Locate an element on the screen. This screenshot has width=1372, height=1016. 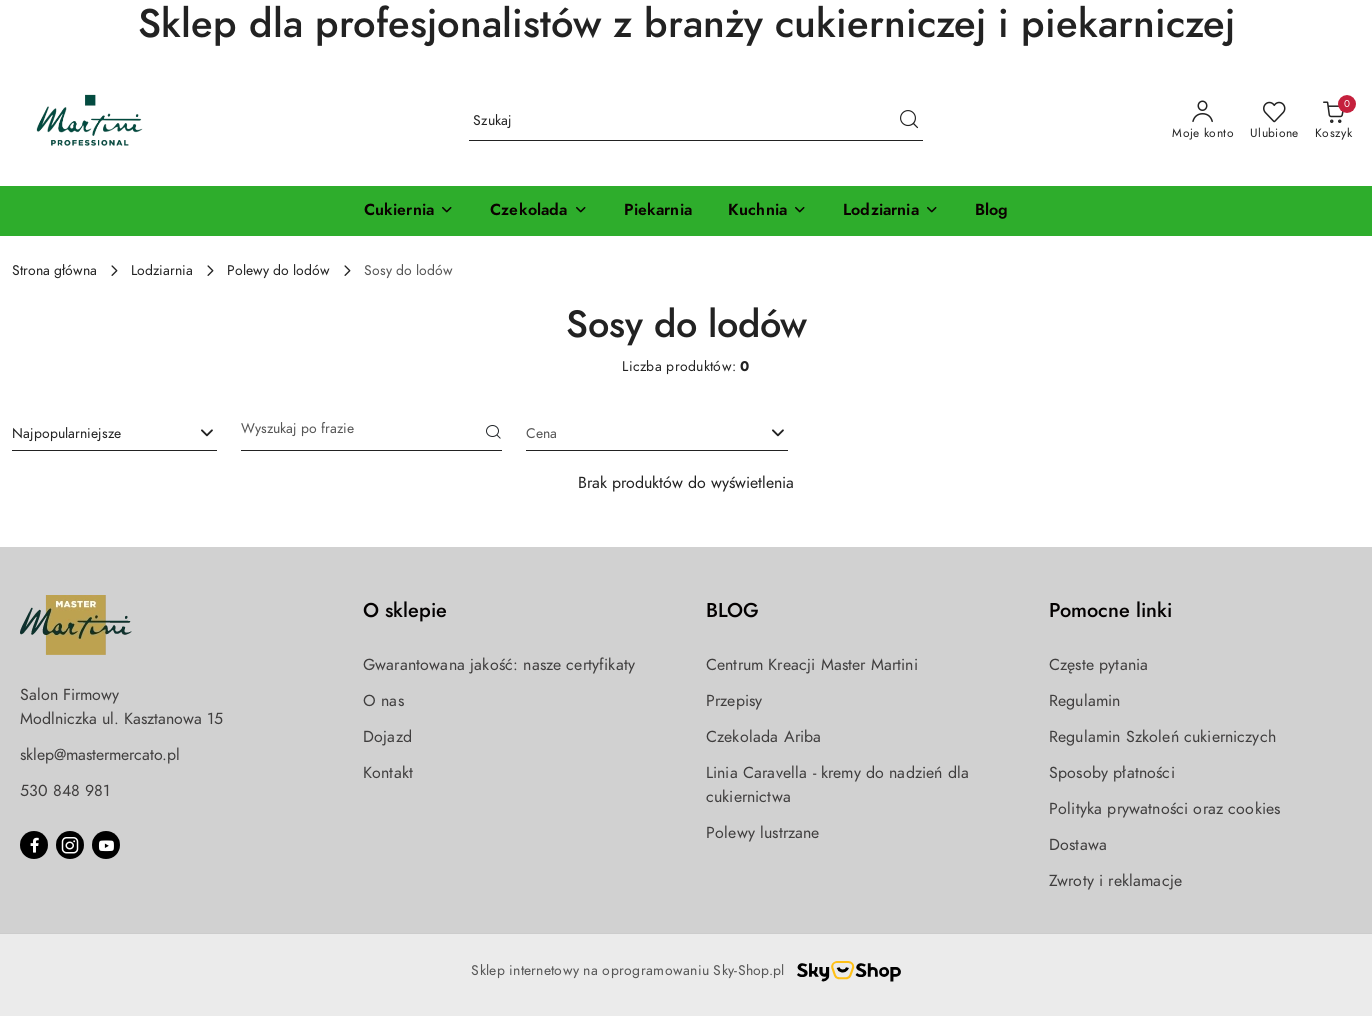
[Blog] is located at coordinates (992, 211).